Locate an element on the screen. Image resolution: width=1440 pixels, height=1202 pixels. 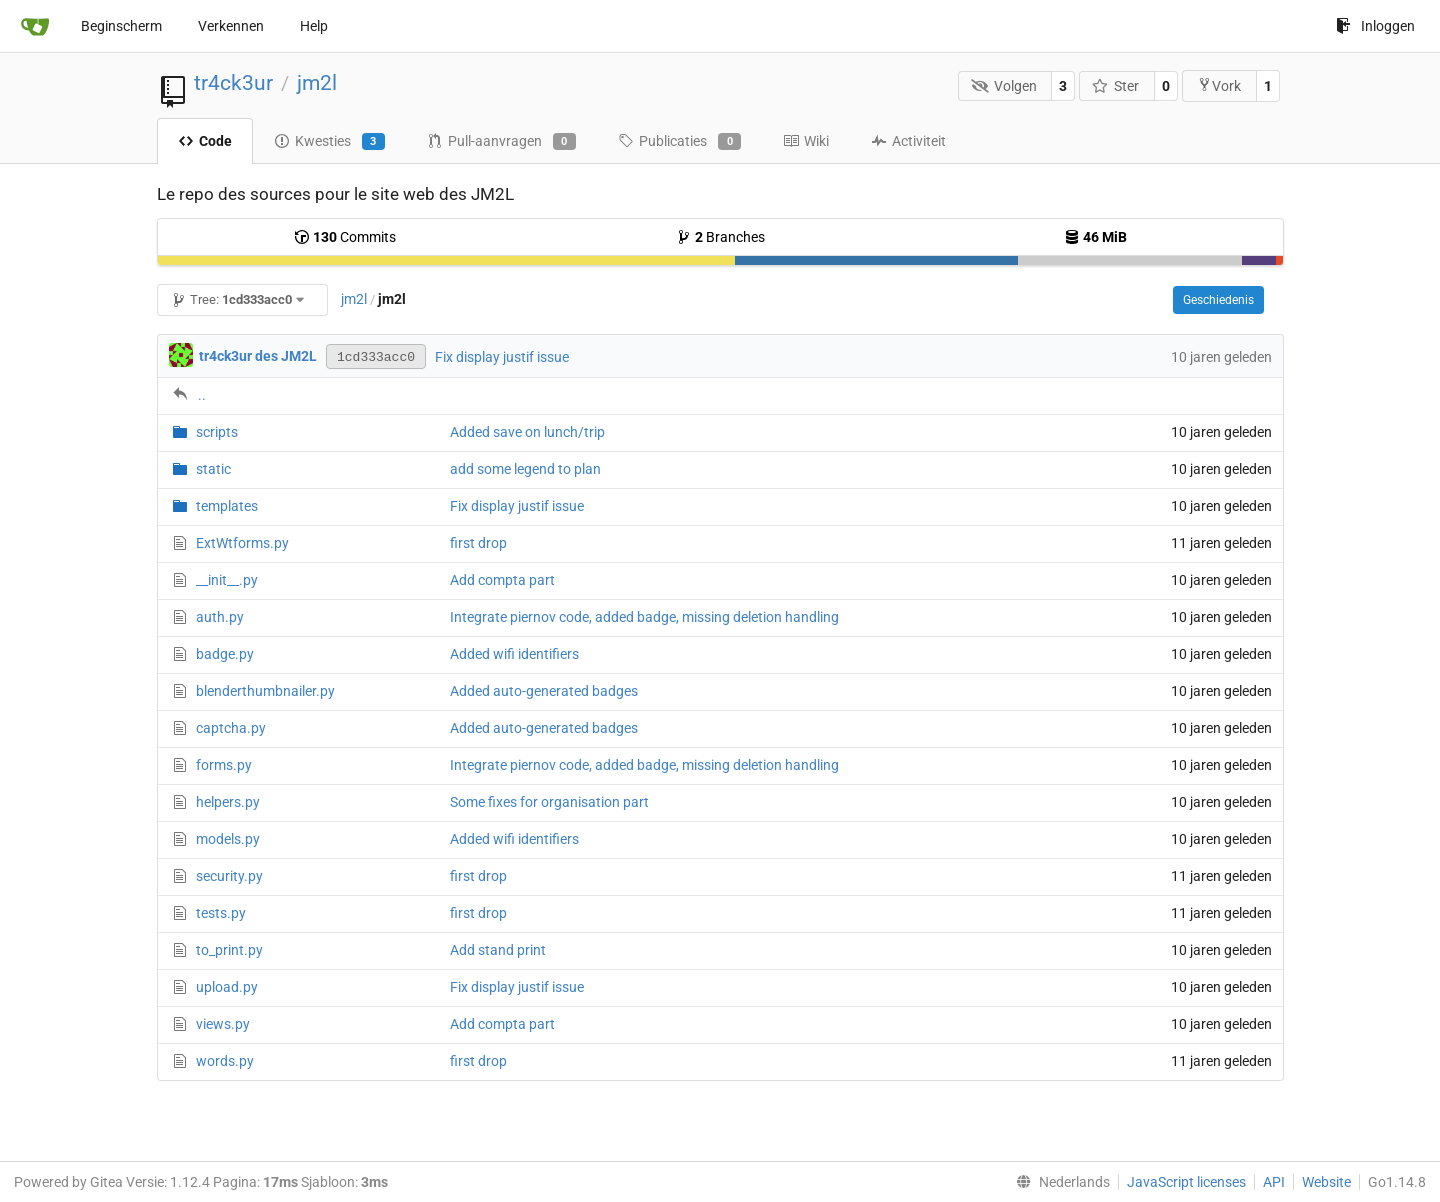
Add compta part is located at coordinates (502, 580).